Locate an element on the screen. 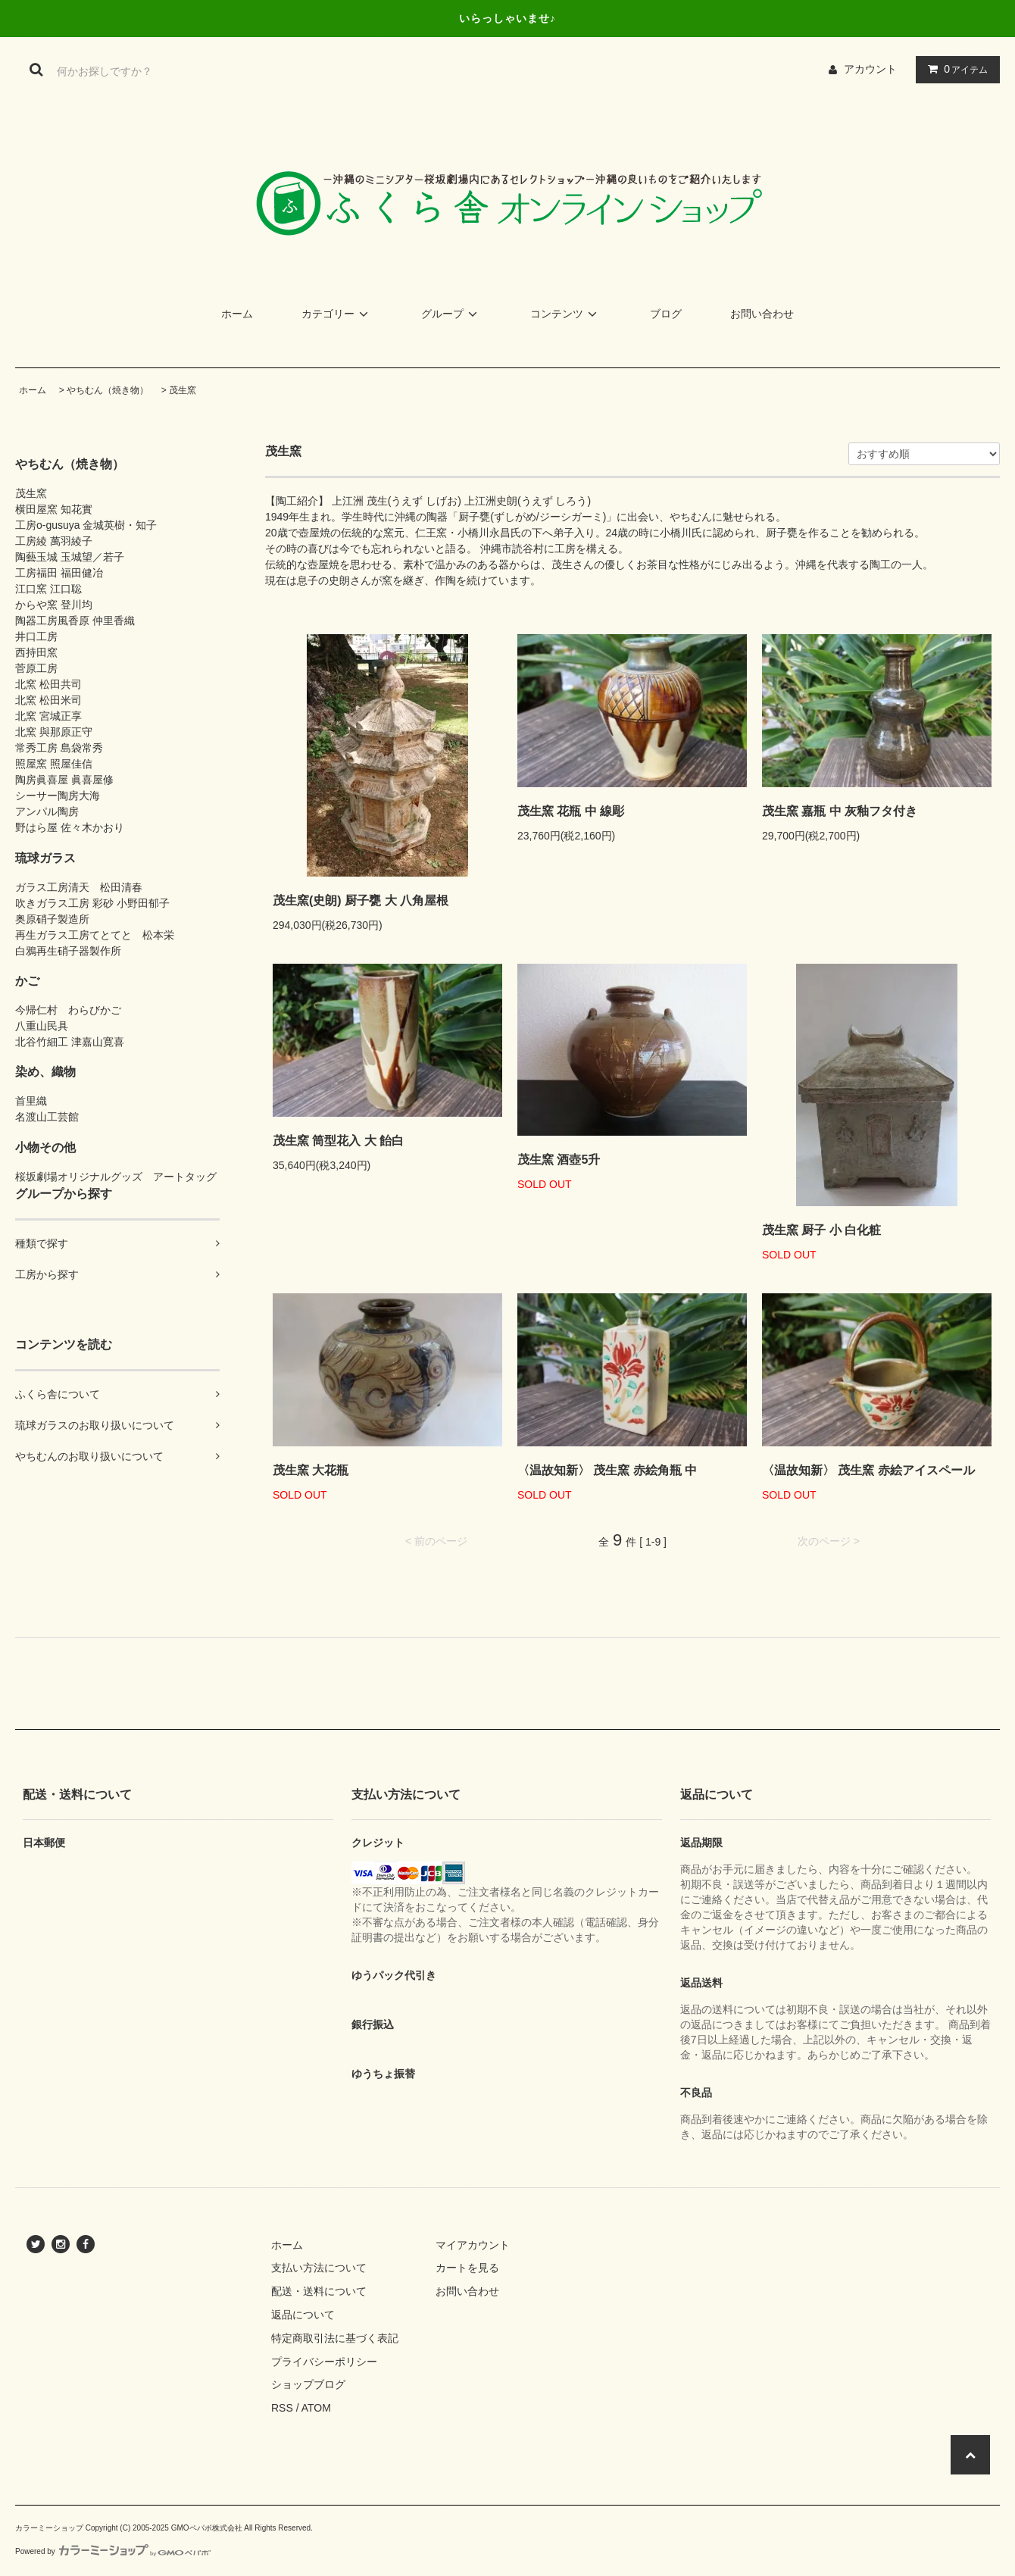 This screenshot has height=2576, width=1015. からや窯 登川均 is located at coordinates (53, 605).